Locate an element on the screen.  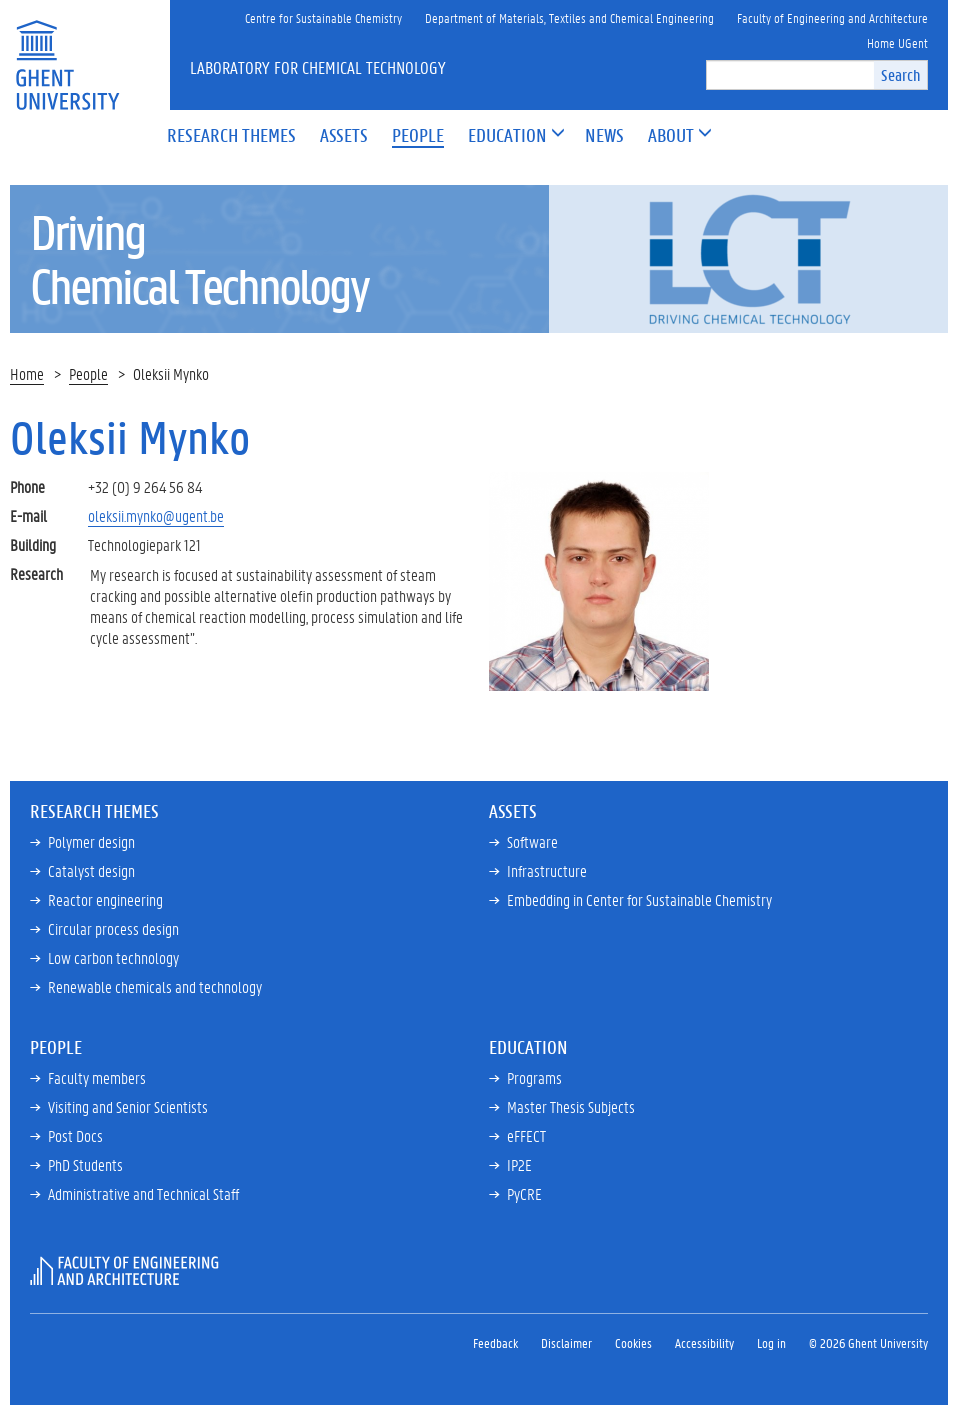
Log in is located at coordinates (771, 1342).